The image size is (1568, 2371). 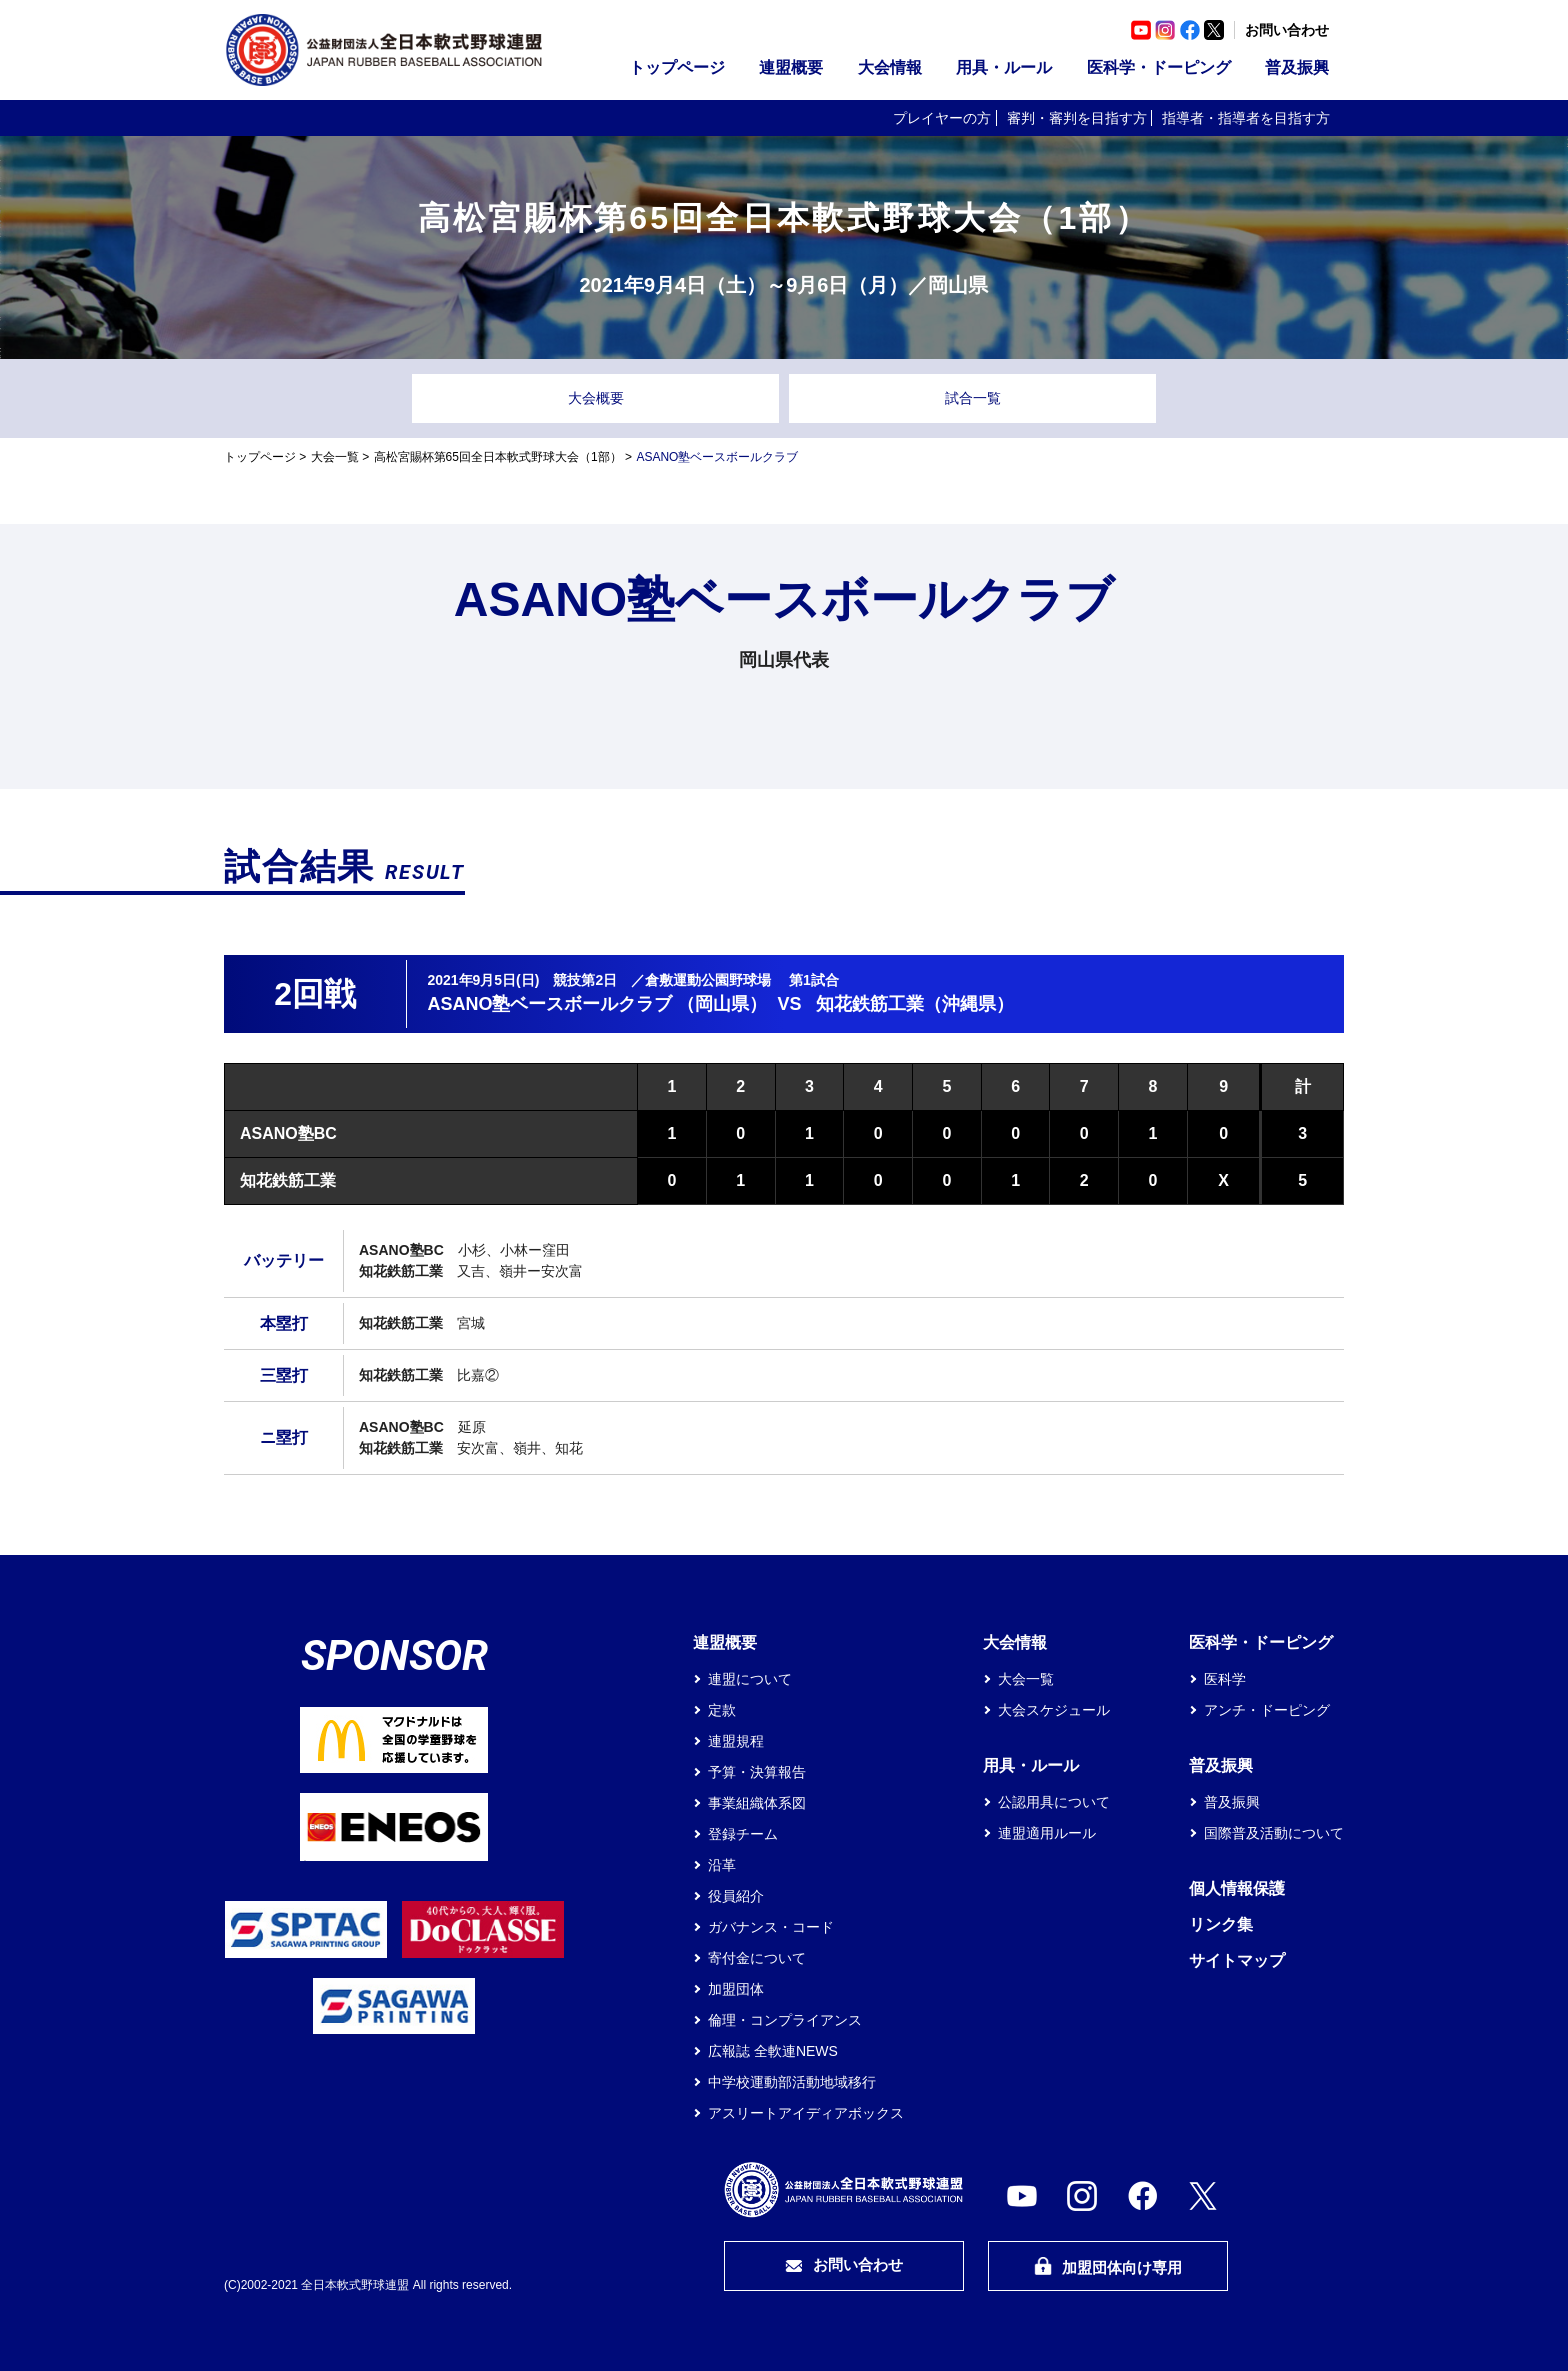 I want to click on アスリートアイディアボックス, so click(x=806, y=2113).